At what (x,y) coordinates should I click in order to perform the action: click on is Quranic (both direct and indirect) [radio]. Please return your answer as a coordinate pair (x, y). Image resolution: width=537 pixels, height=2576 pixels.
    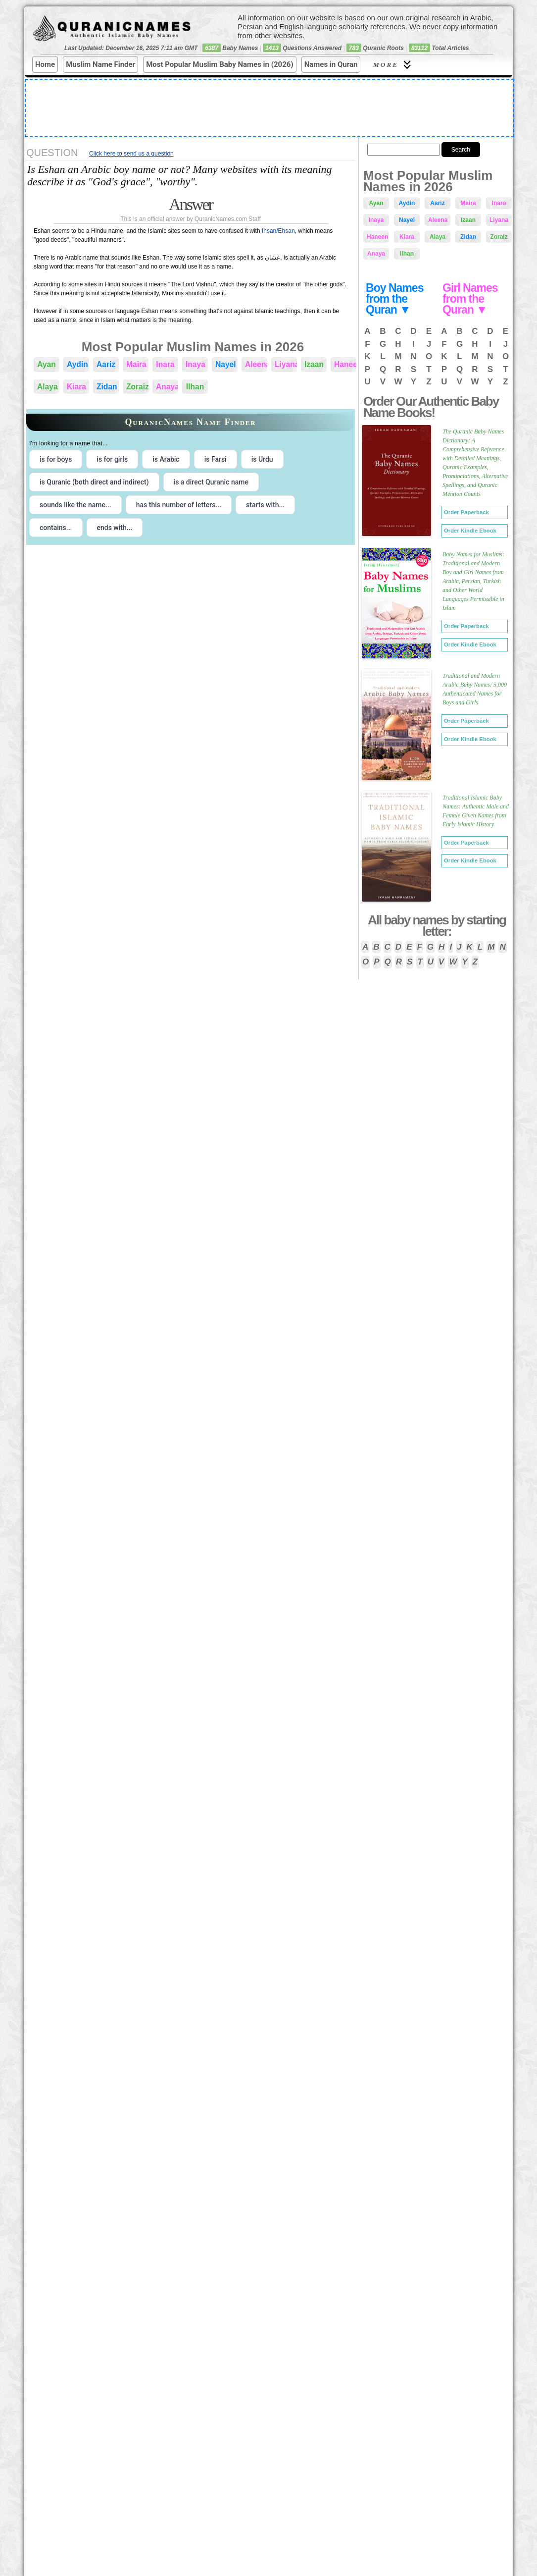
    Looking at the image, I should click on (94, 482).